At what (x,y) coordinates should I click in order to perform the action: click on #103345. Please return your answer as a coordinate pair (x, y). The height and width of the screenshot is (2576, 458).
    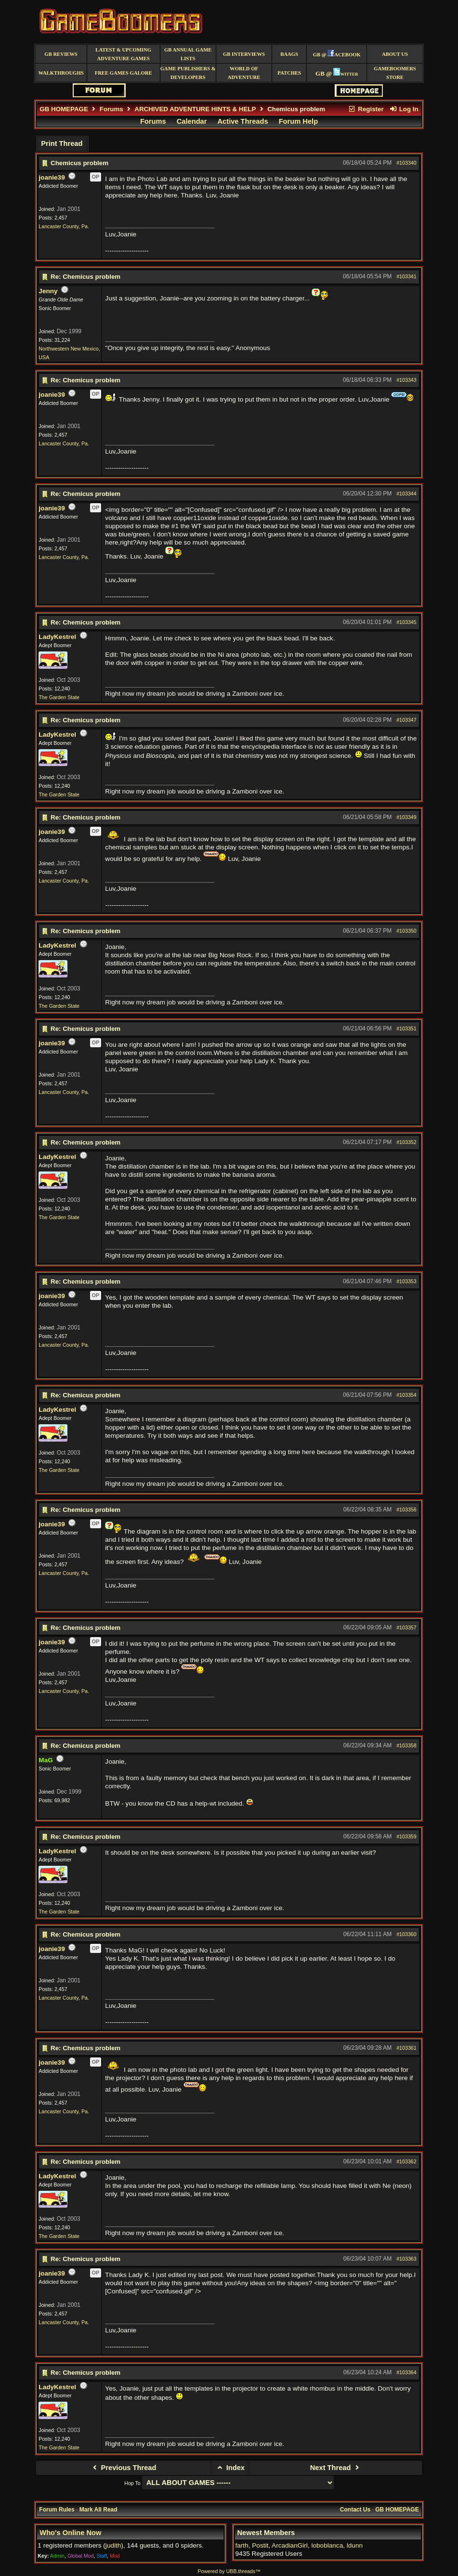
    Looking at the image, I should click on (406, 622).